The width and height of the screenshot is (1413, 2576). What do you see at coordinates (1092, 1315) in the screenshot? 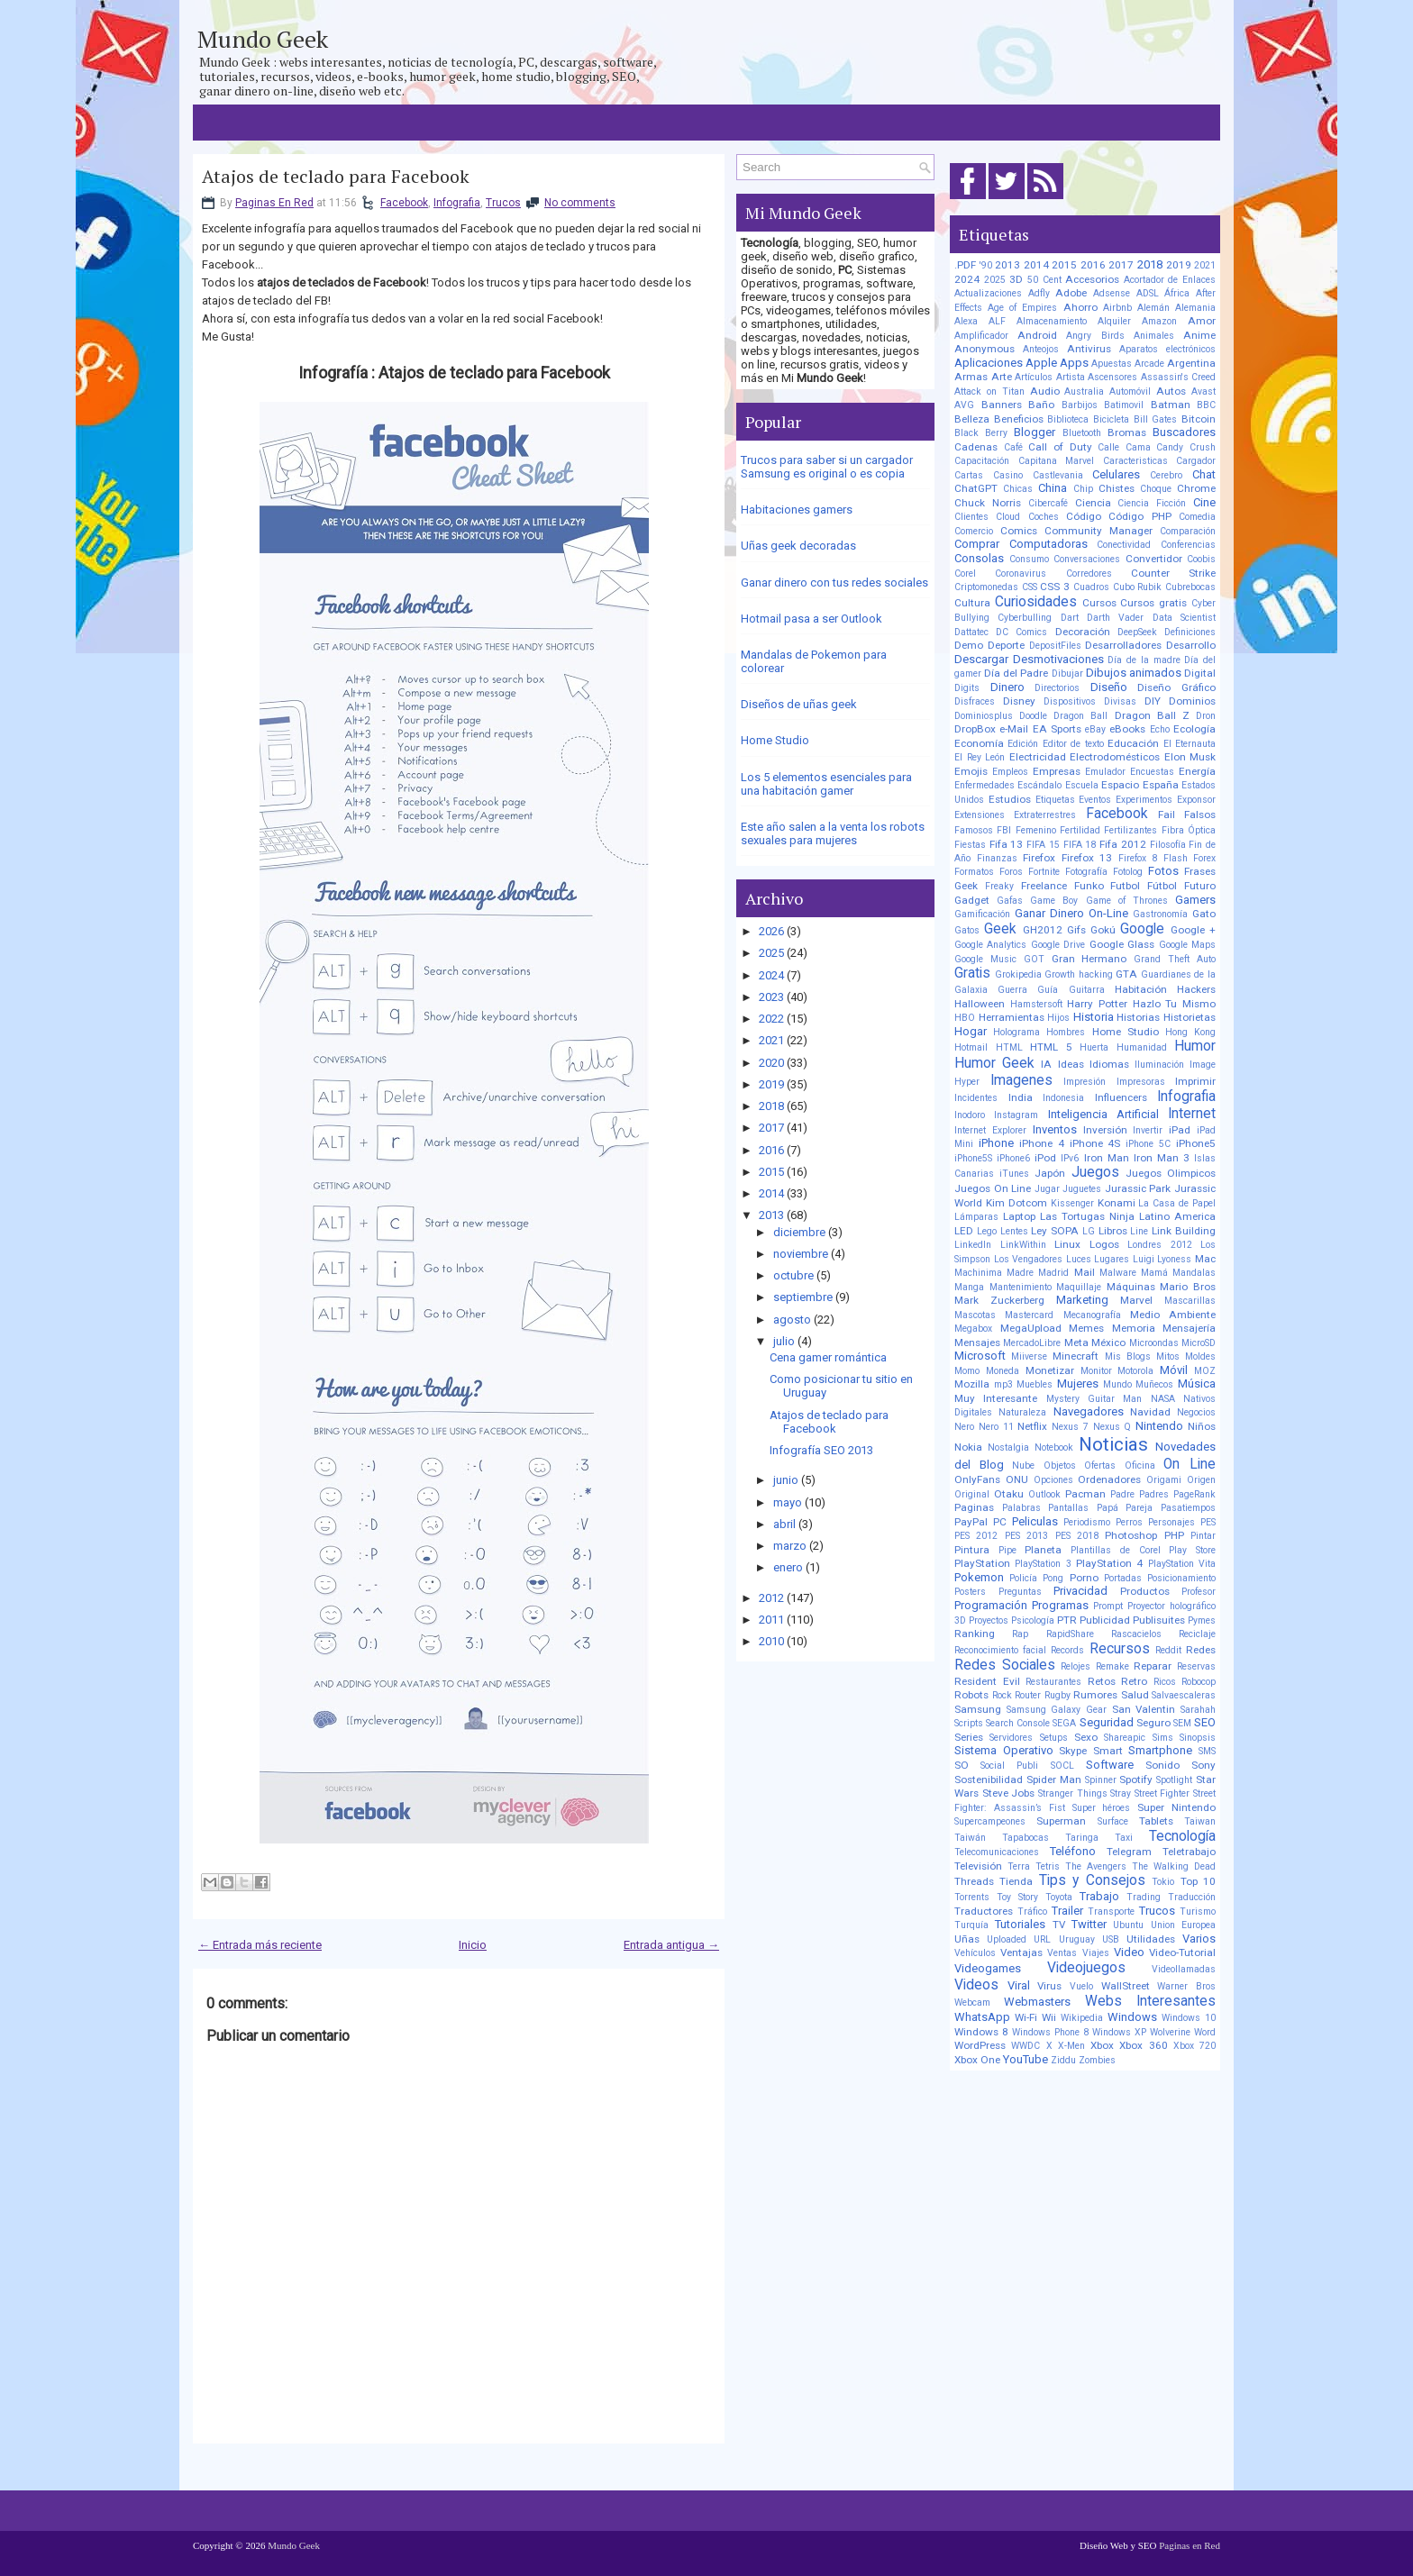
I see `Mecanografía` at bounding box center [1092, 1315].